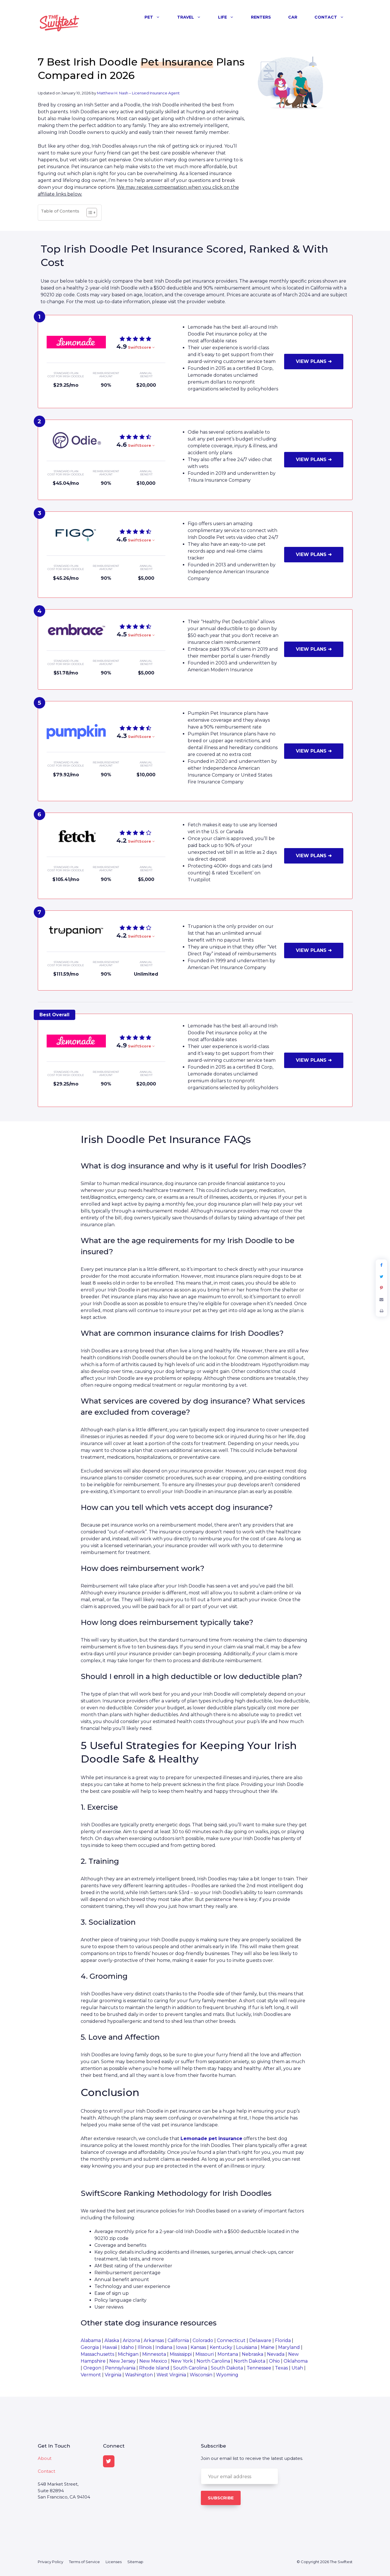 The width and height of the screenshot is (390, 2576). What do you see at coordinates (227, 2368) in the screenshot?
I see `South Dakota` at bounding box center [227, 2368].